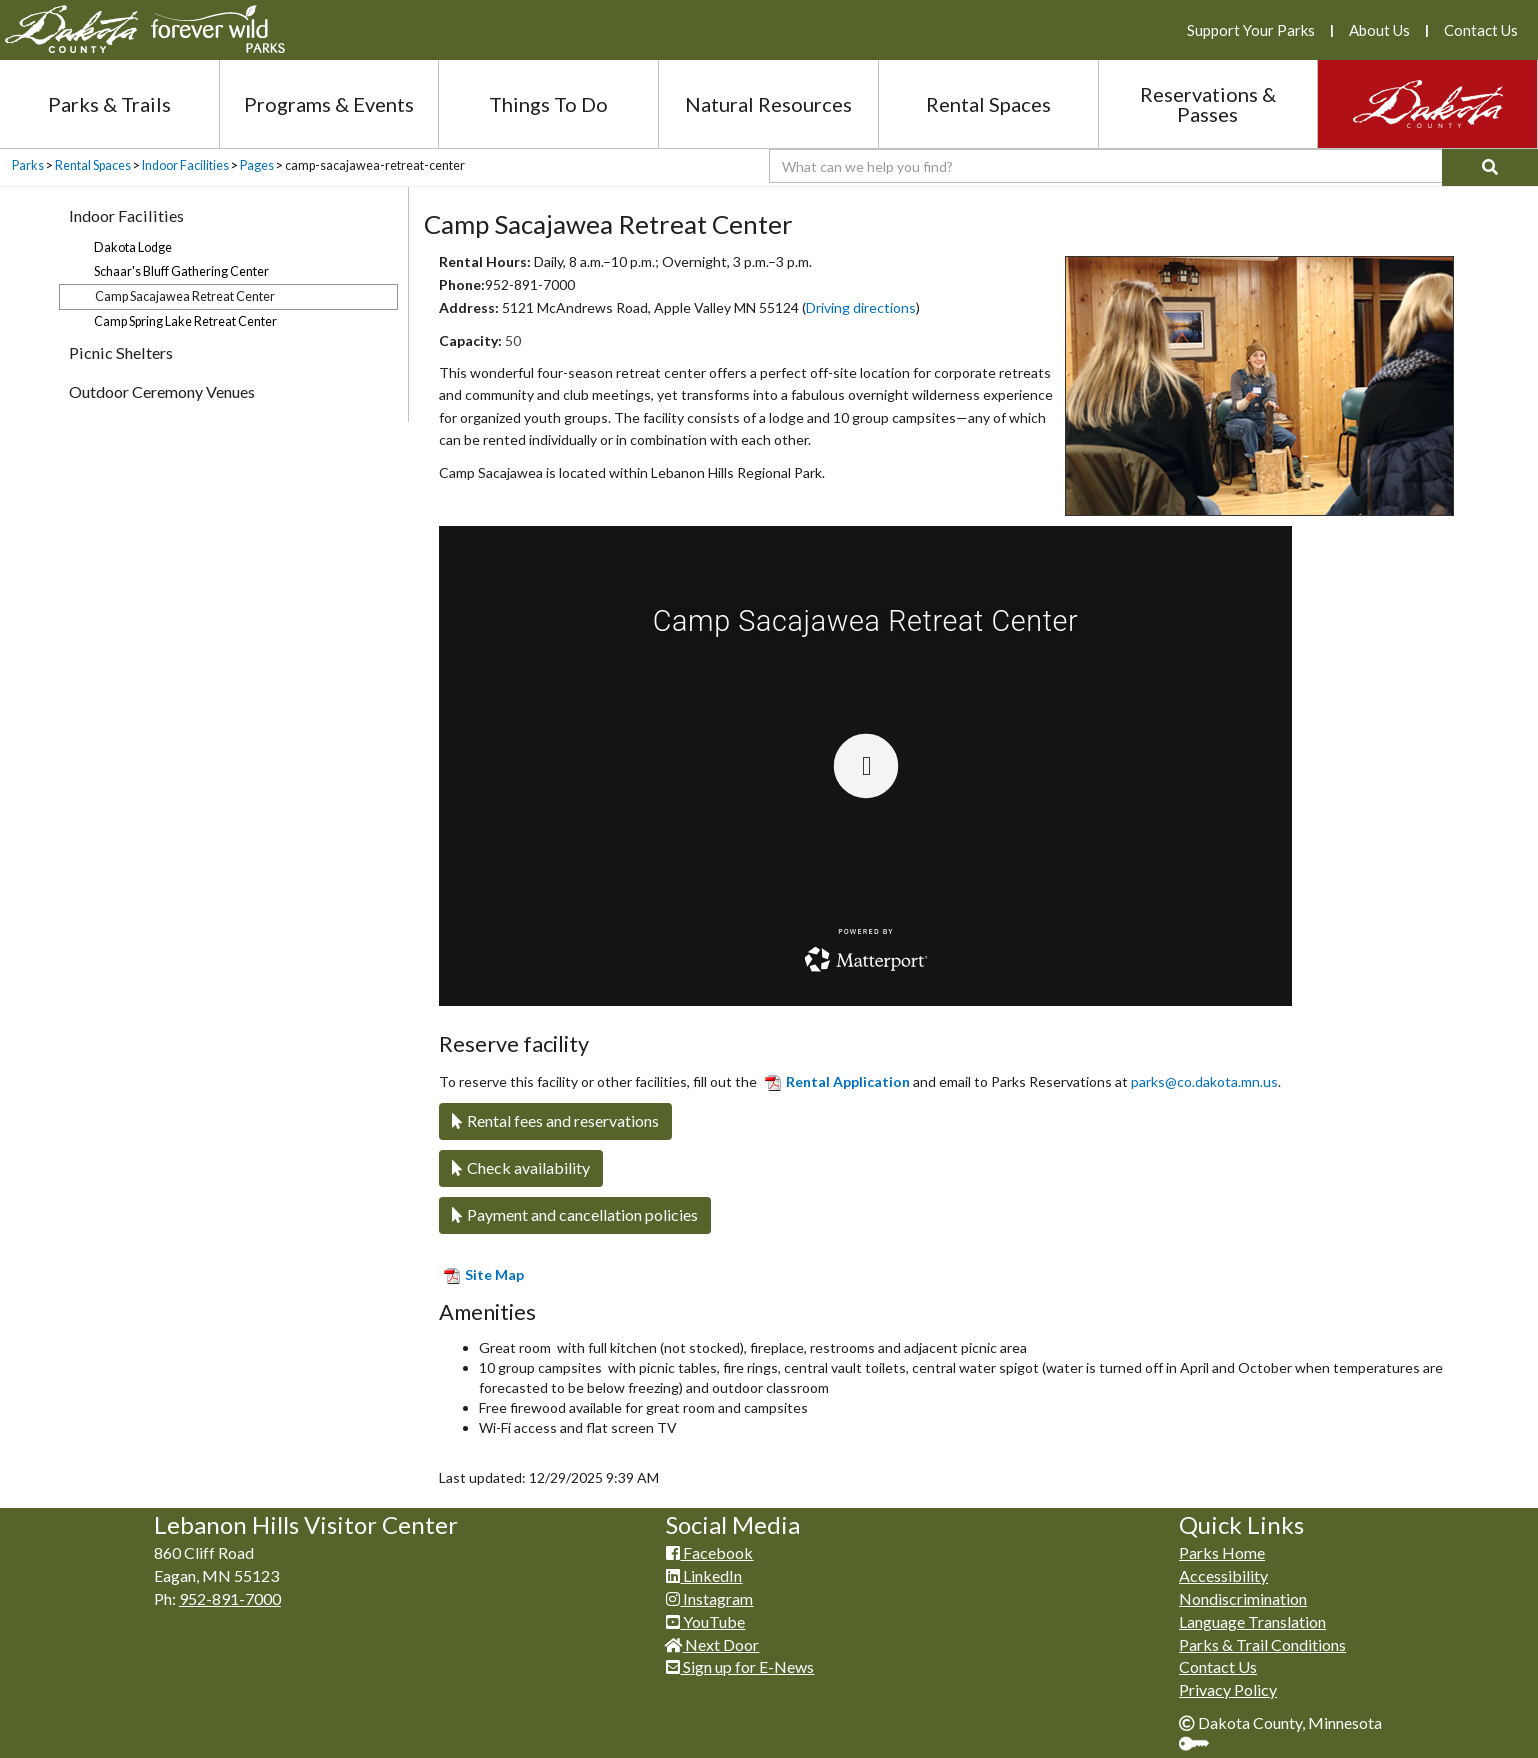 The width and height of the screenshot is (1538, 1758). Describe the element at coordinates (1243, 1598) in the screenshot. I see `Nondiscrimination` at that location.